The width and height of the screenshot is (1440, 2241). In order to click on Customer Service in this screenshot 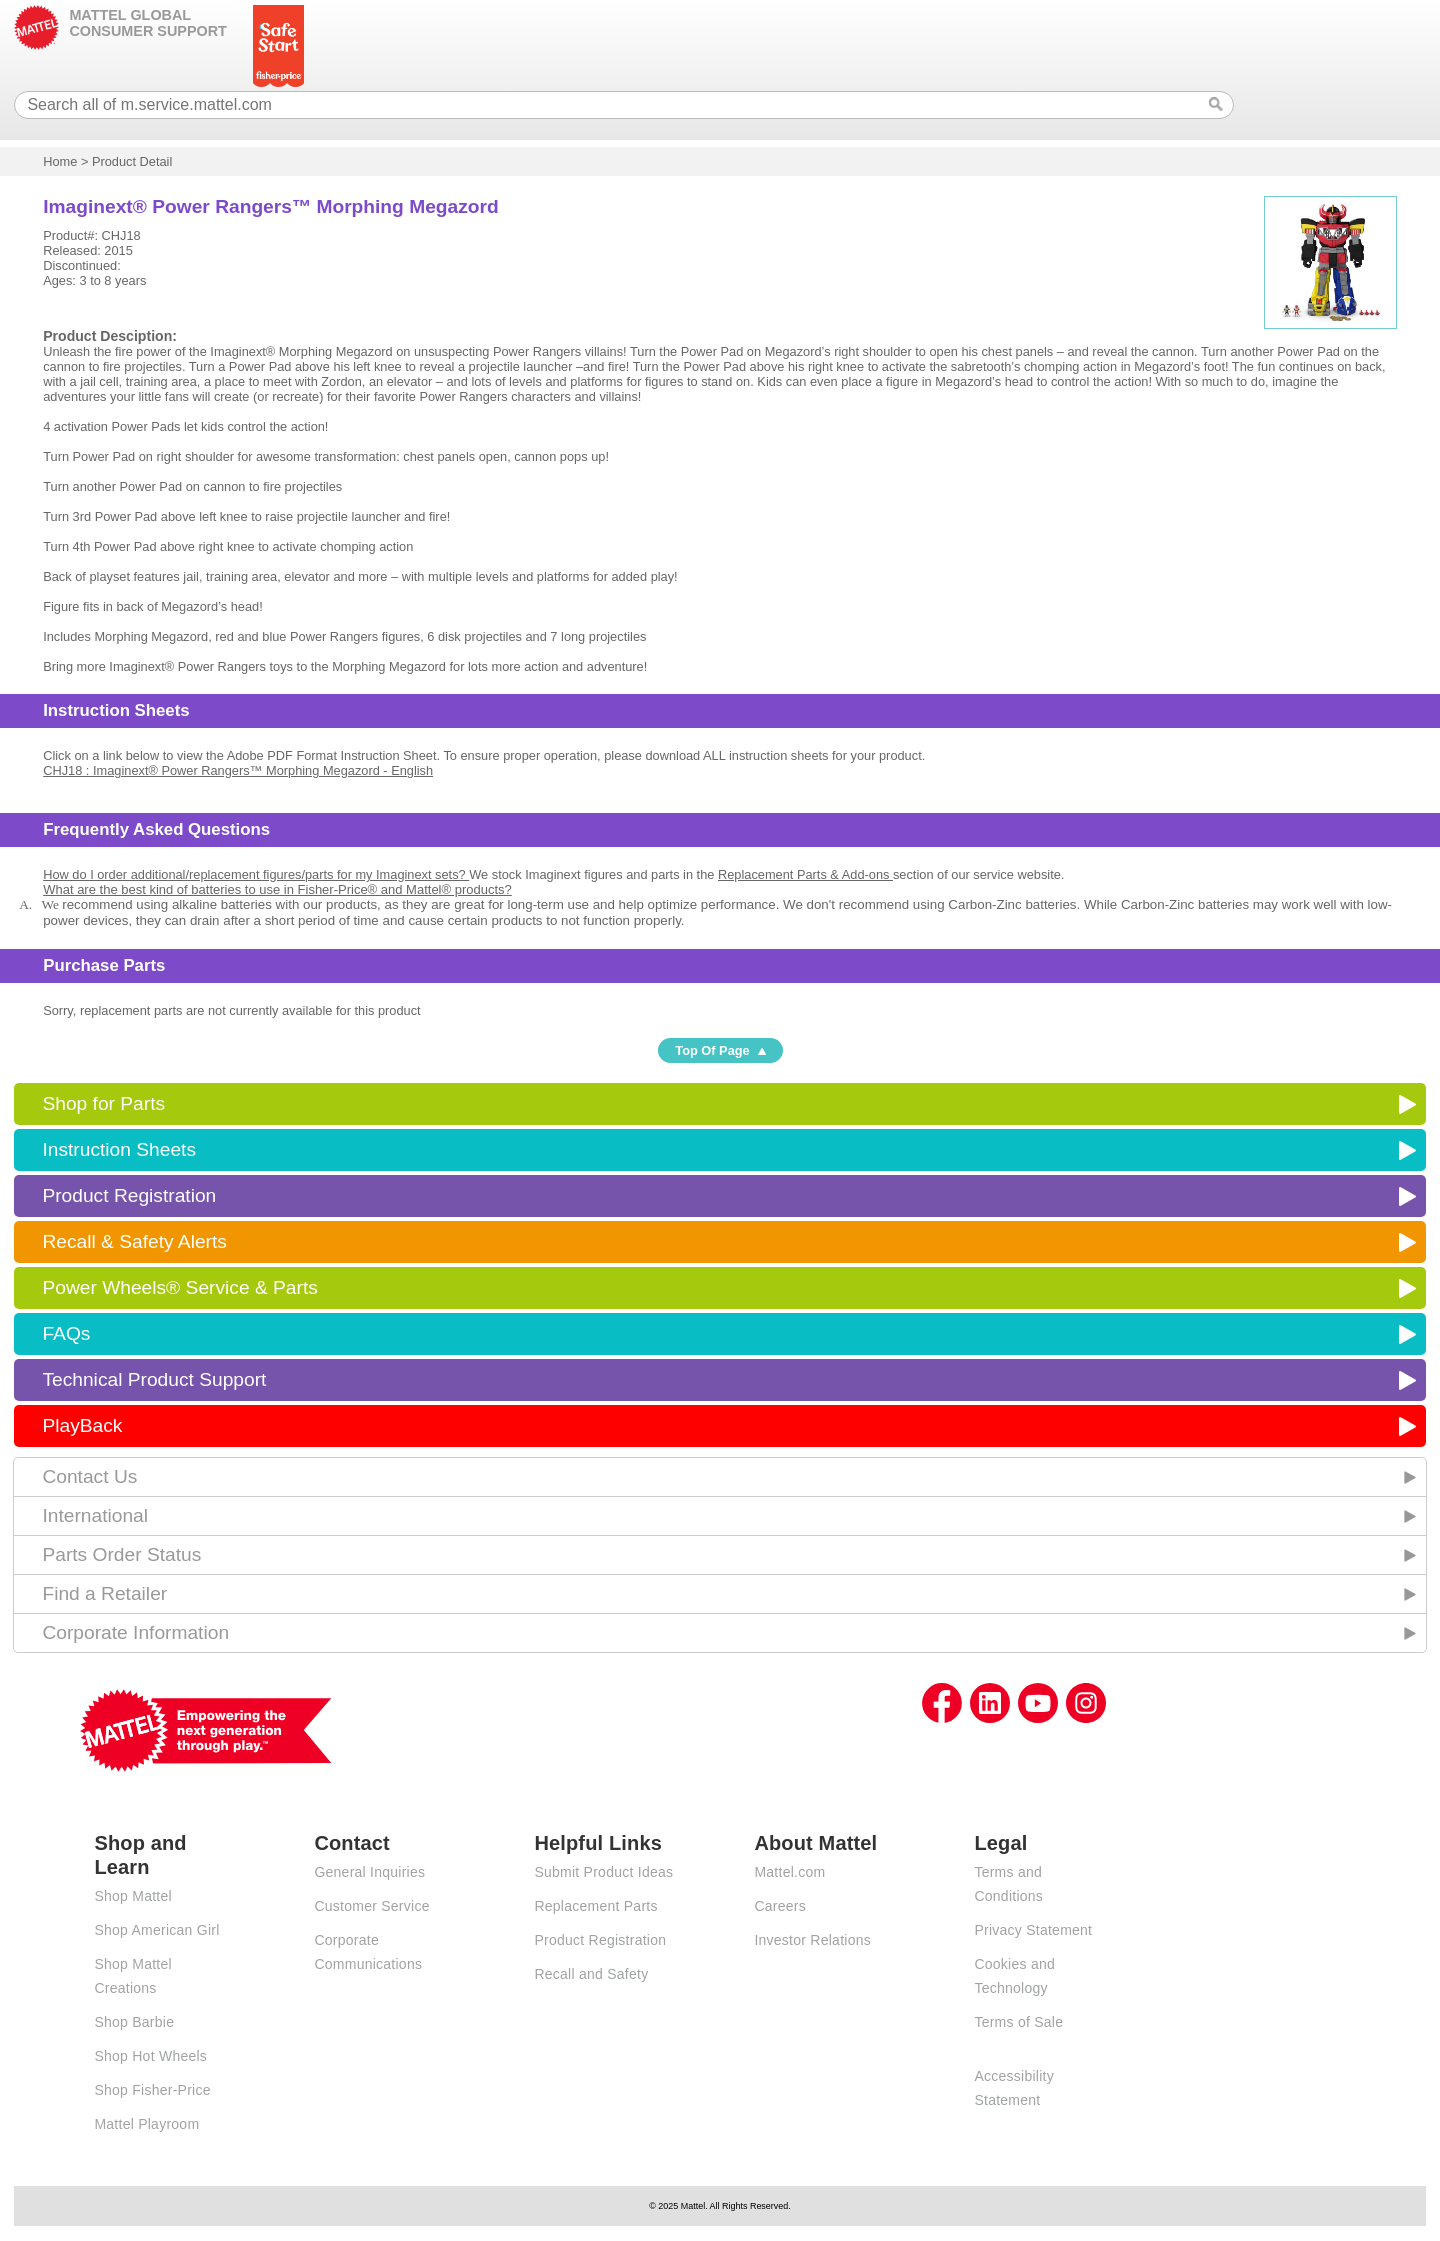, I will do `click(371, 1906)`.